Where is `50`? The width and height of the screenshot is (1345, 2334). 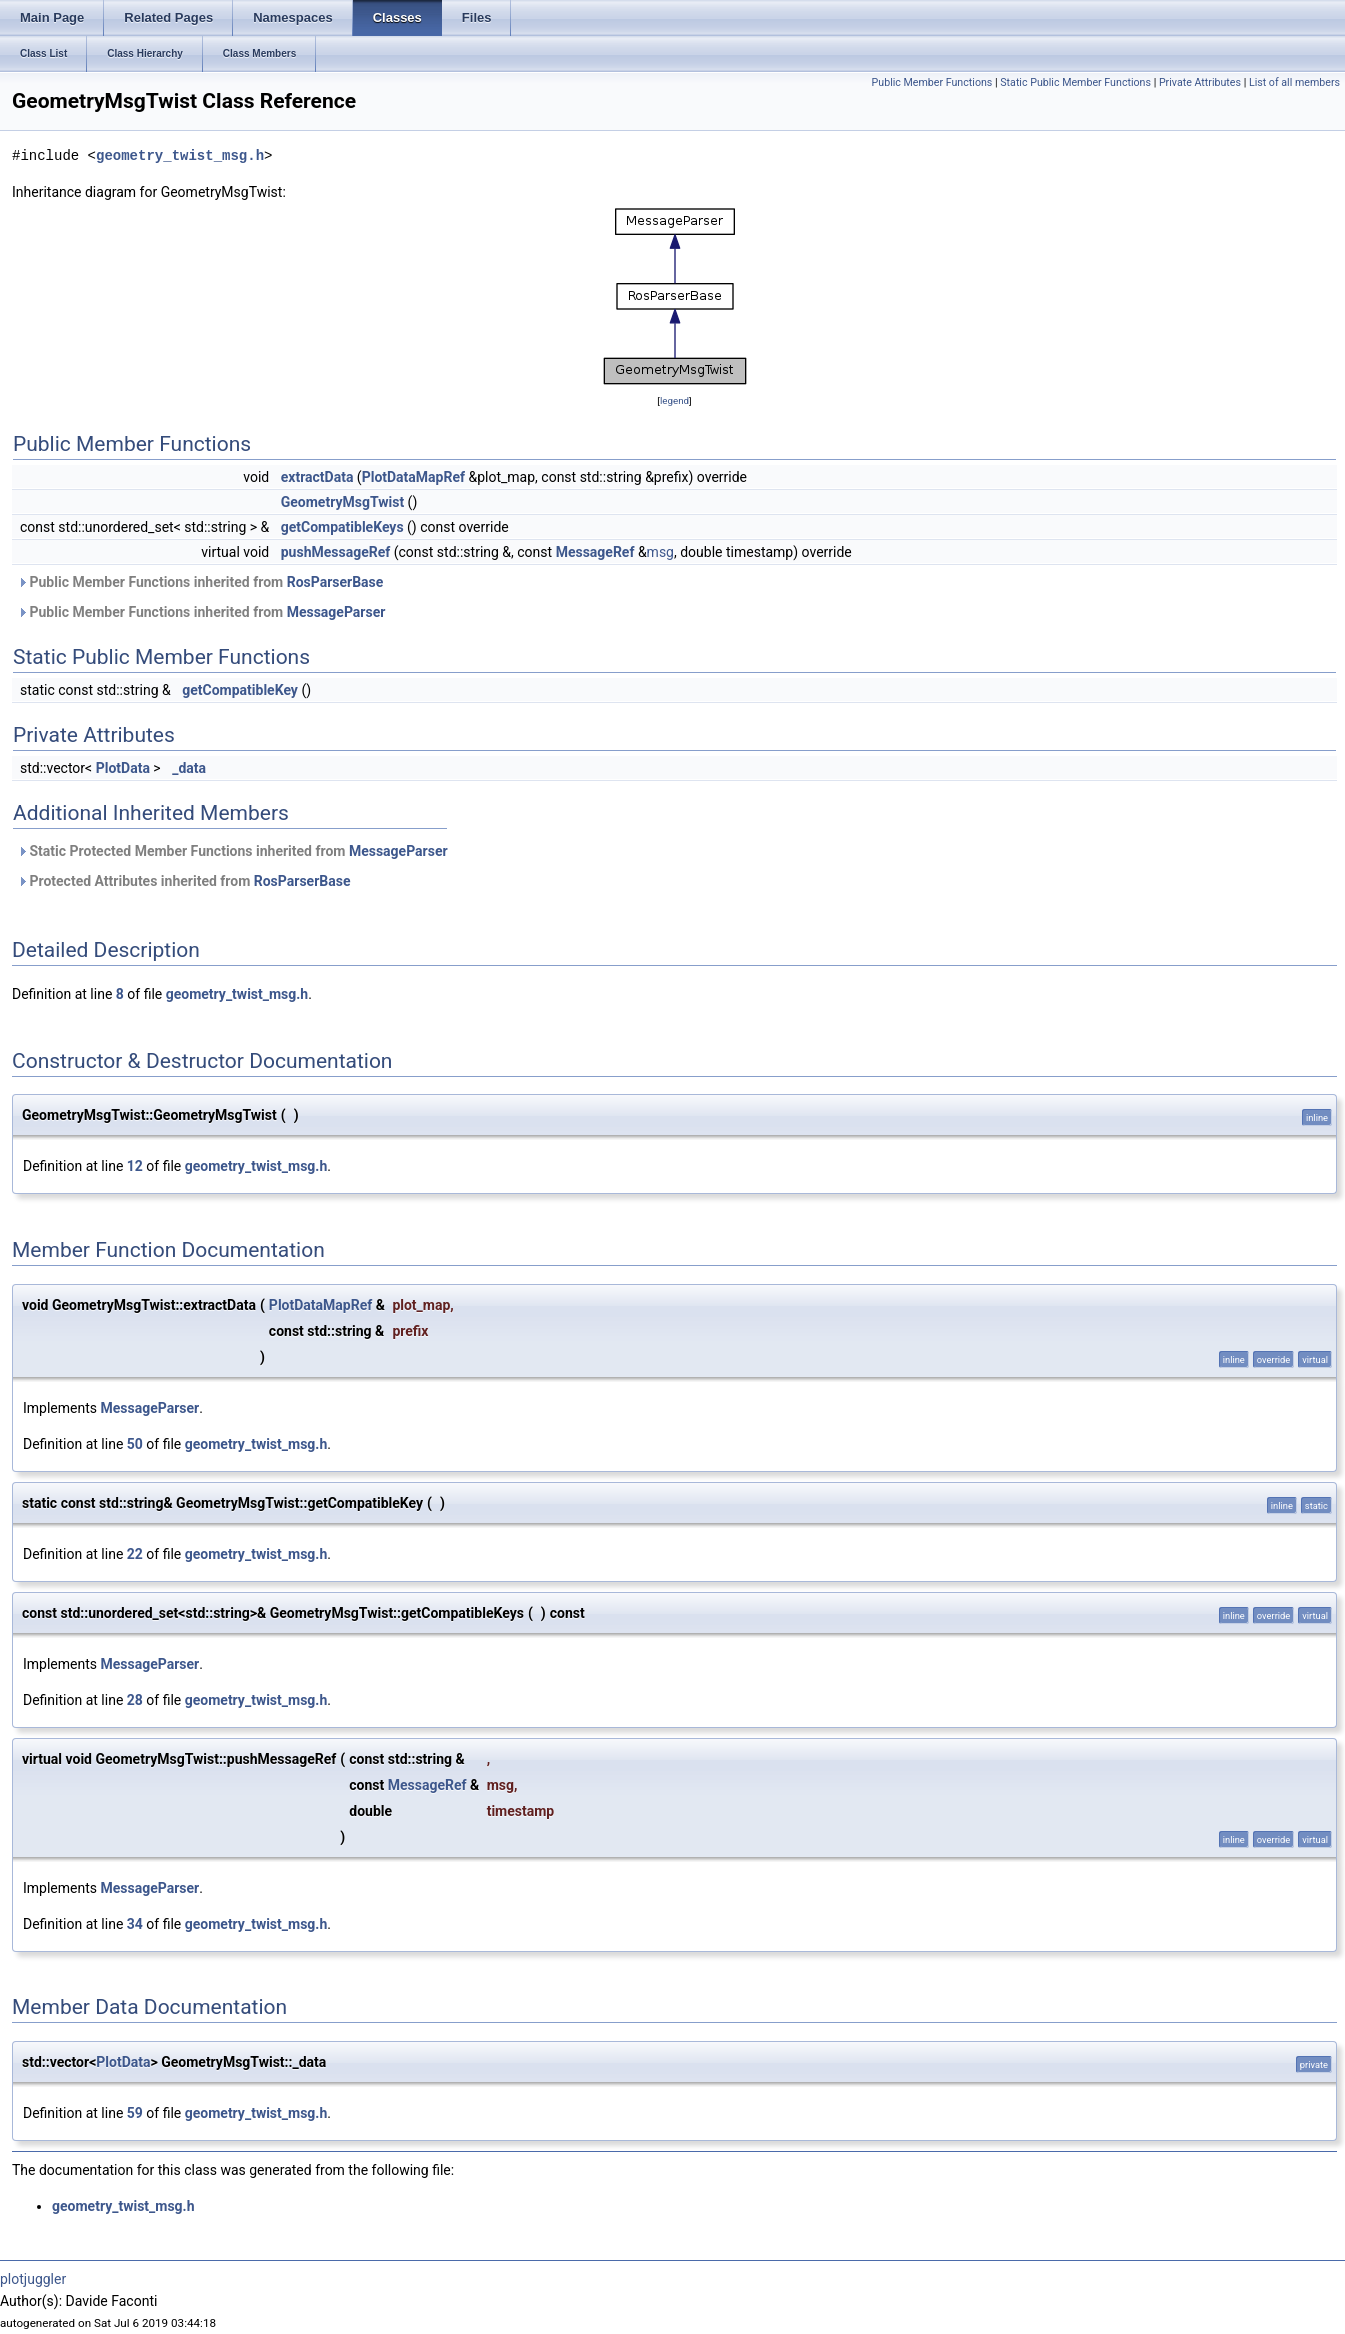 50 is located at coordinates (135, 1444).